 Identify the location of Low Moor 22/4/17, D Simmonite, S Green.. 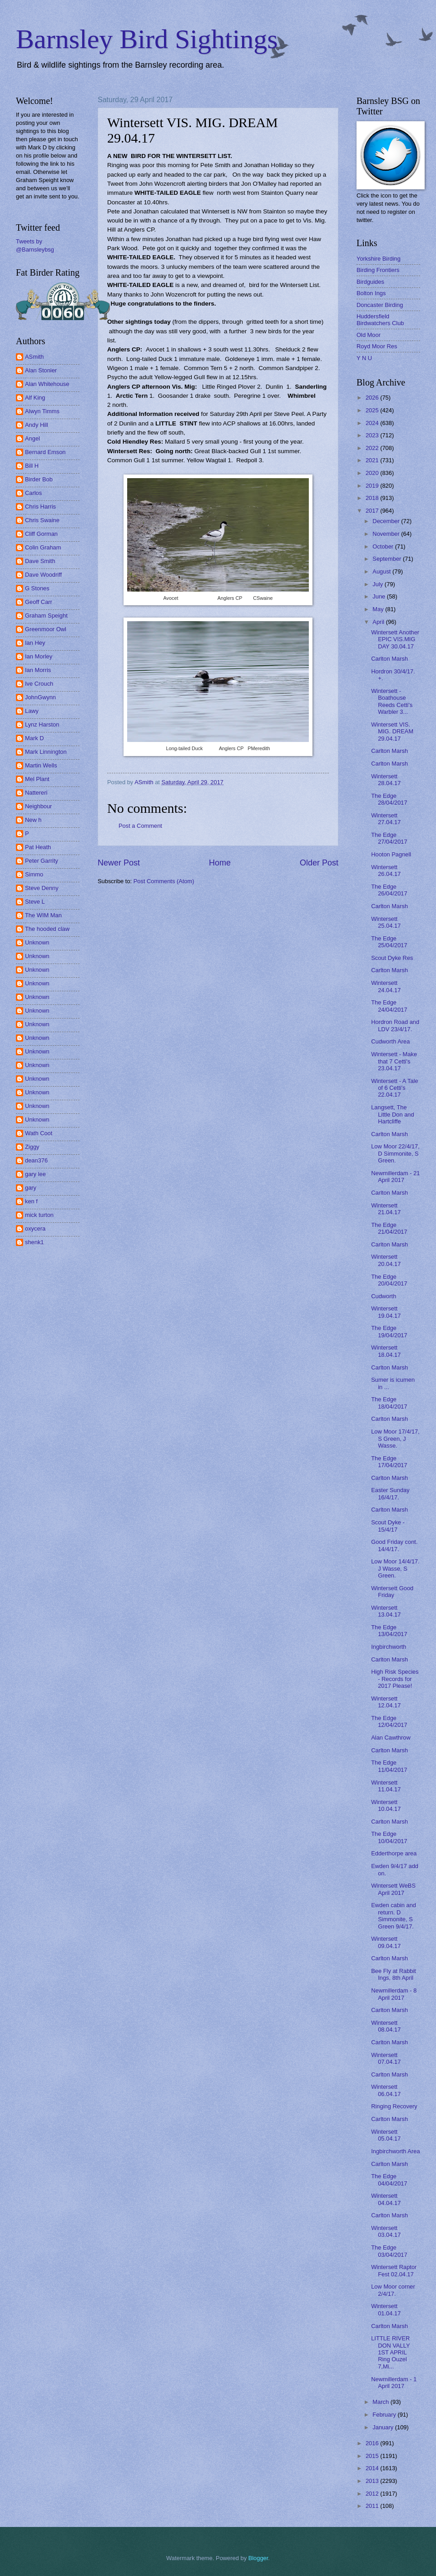
(395, 1153).